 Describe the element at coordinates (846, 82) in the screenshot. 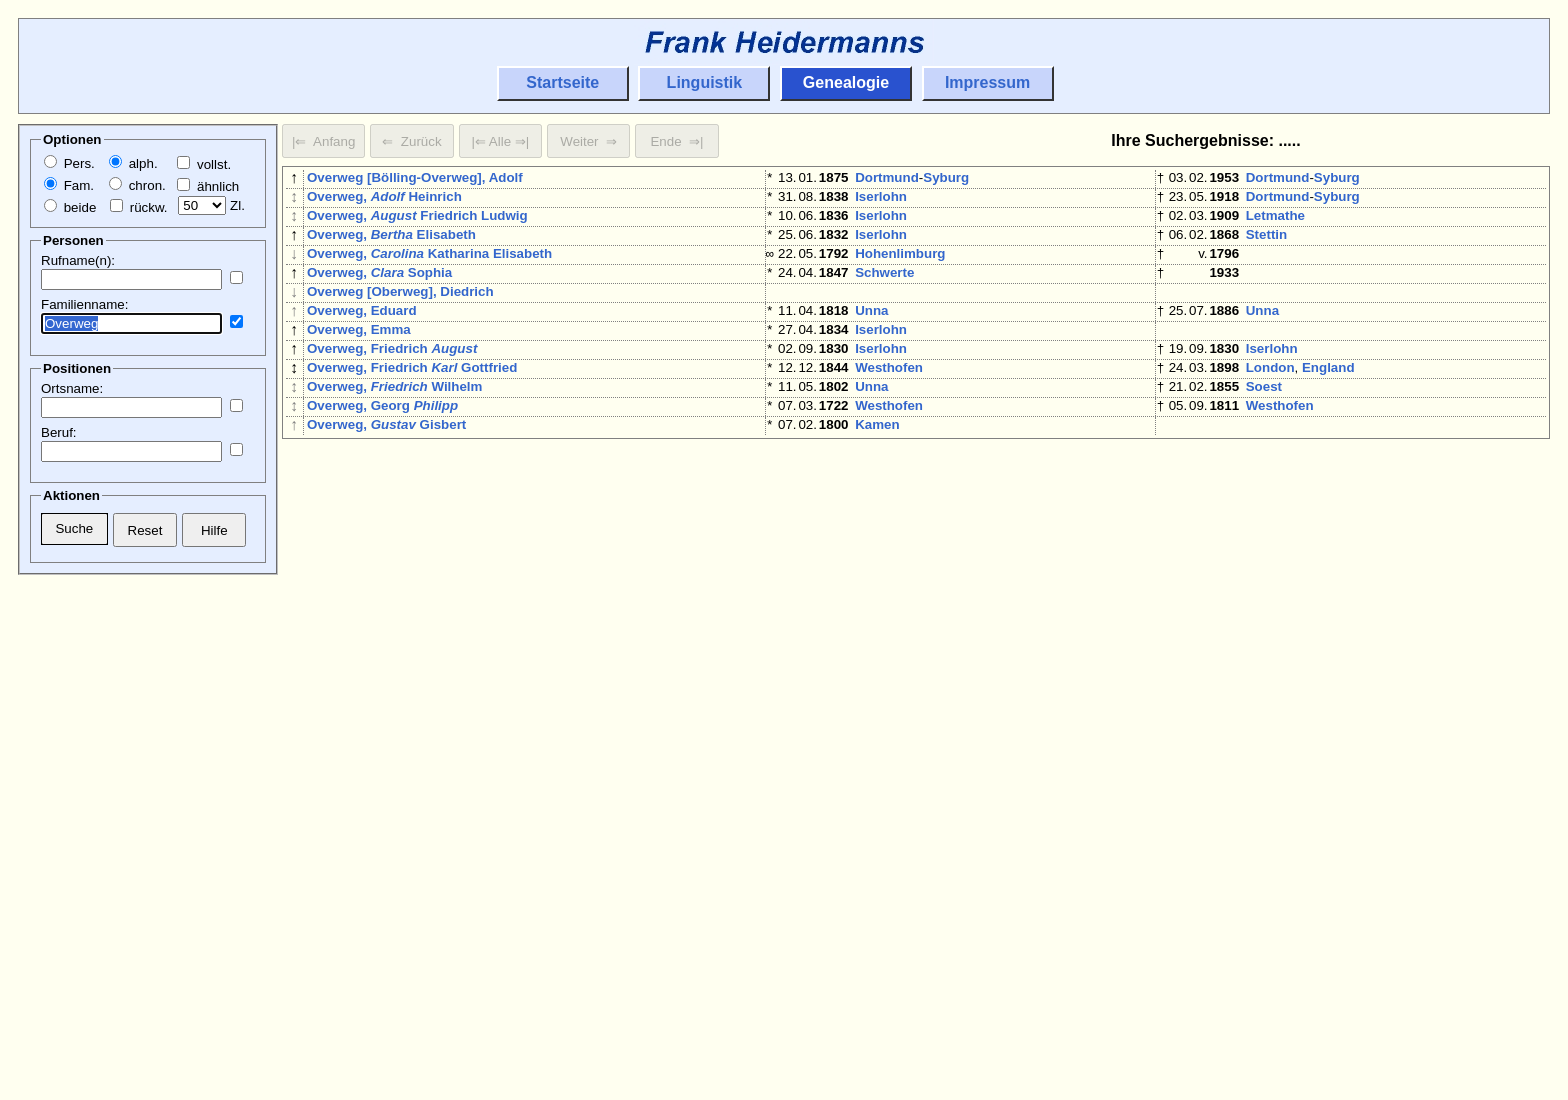

I see `Genealogie` at that location.